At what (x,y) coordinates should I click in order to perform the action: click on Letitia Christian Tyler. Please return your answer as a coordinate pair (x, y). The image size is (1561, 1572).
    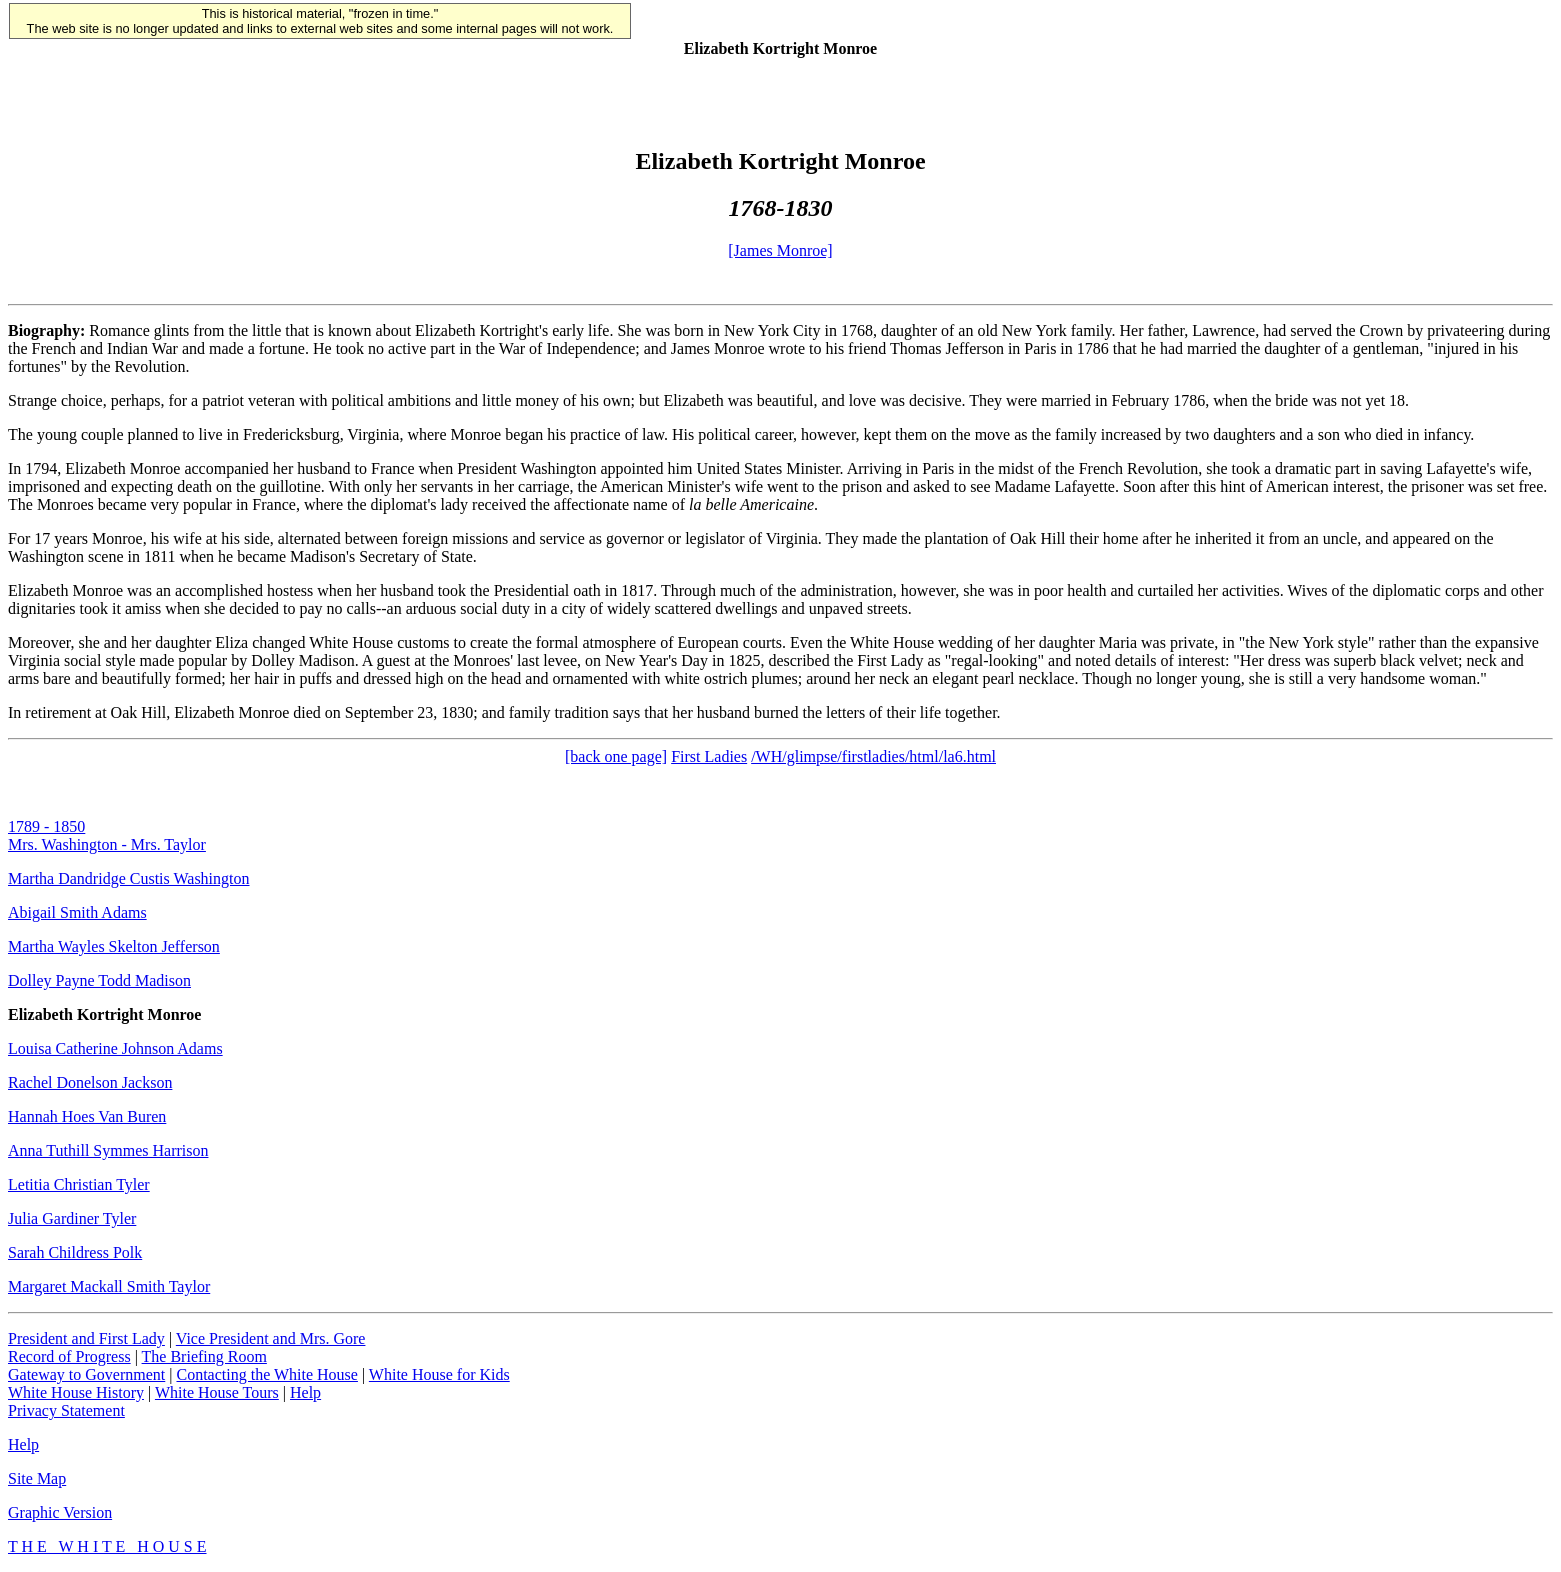
    Looking at the image, I should click on (79, 1184).